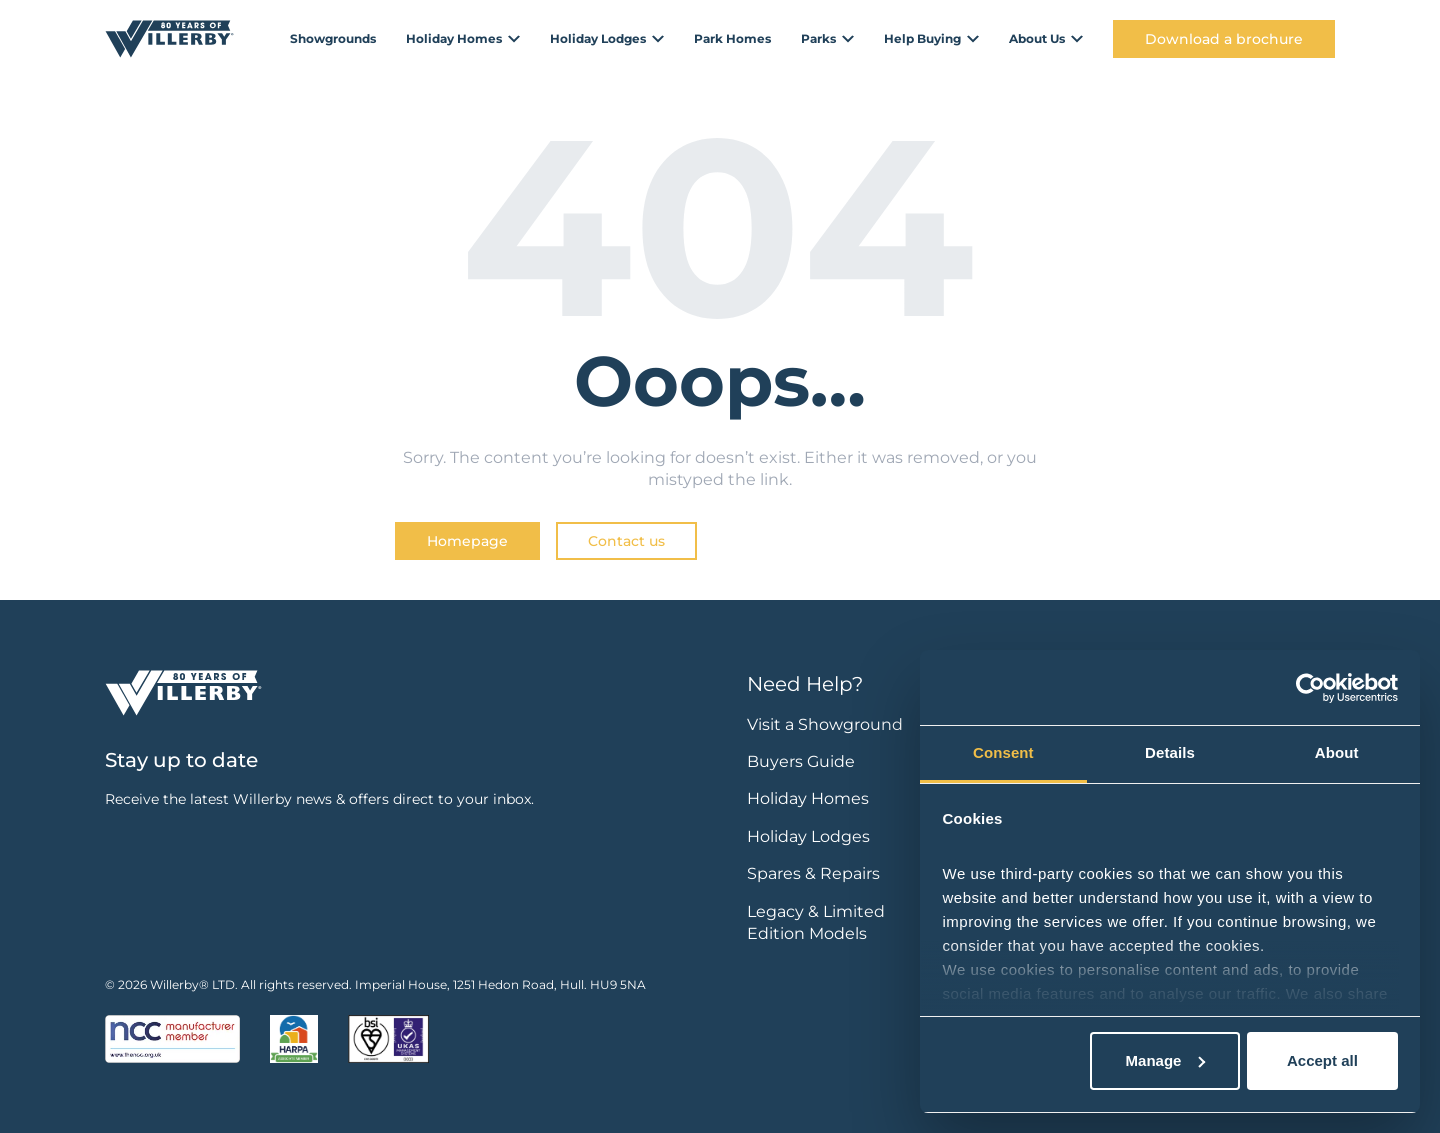 The width and height of the screenshot is (1440, 1133). What do you see at coordinates (1337, 752) in the screenshot?
I see `About [tab]` at bounding box center [1337, 752].